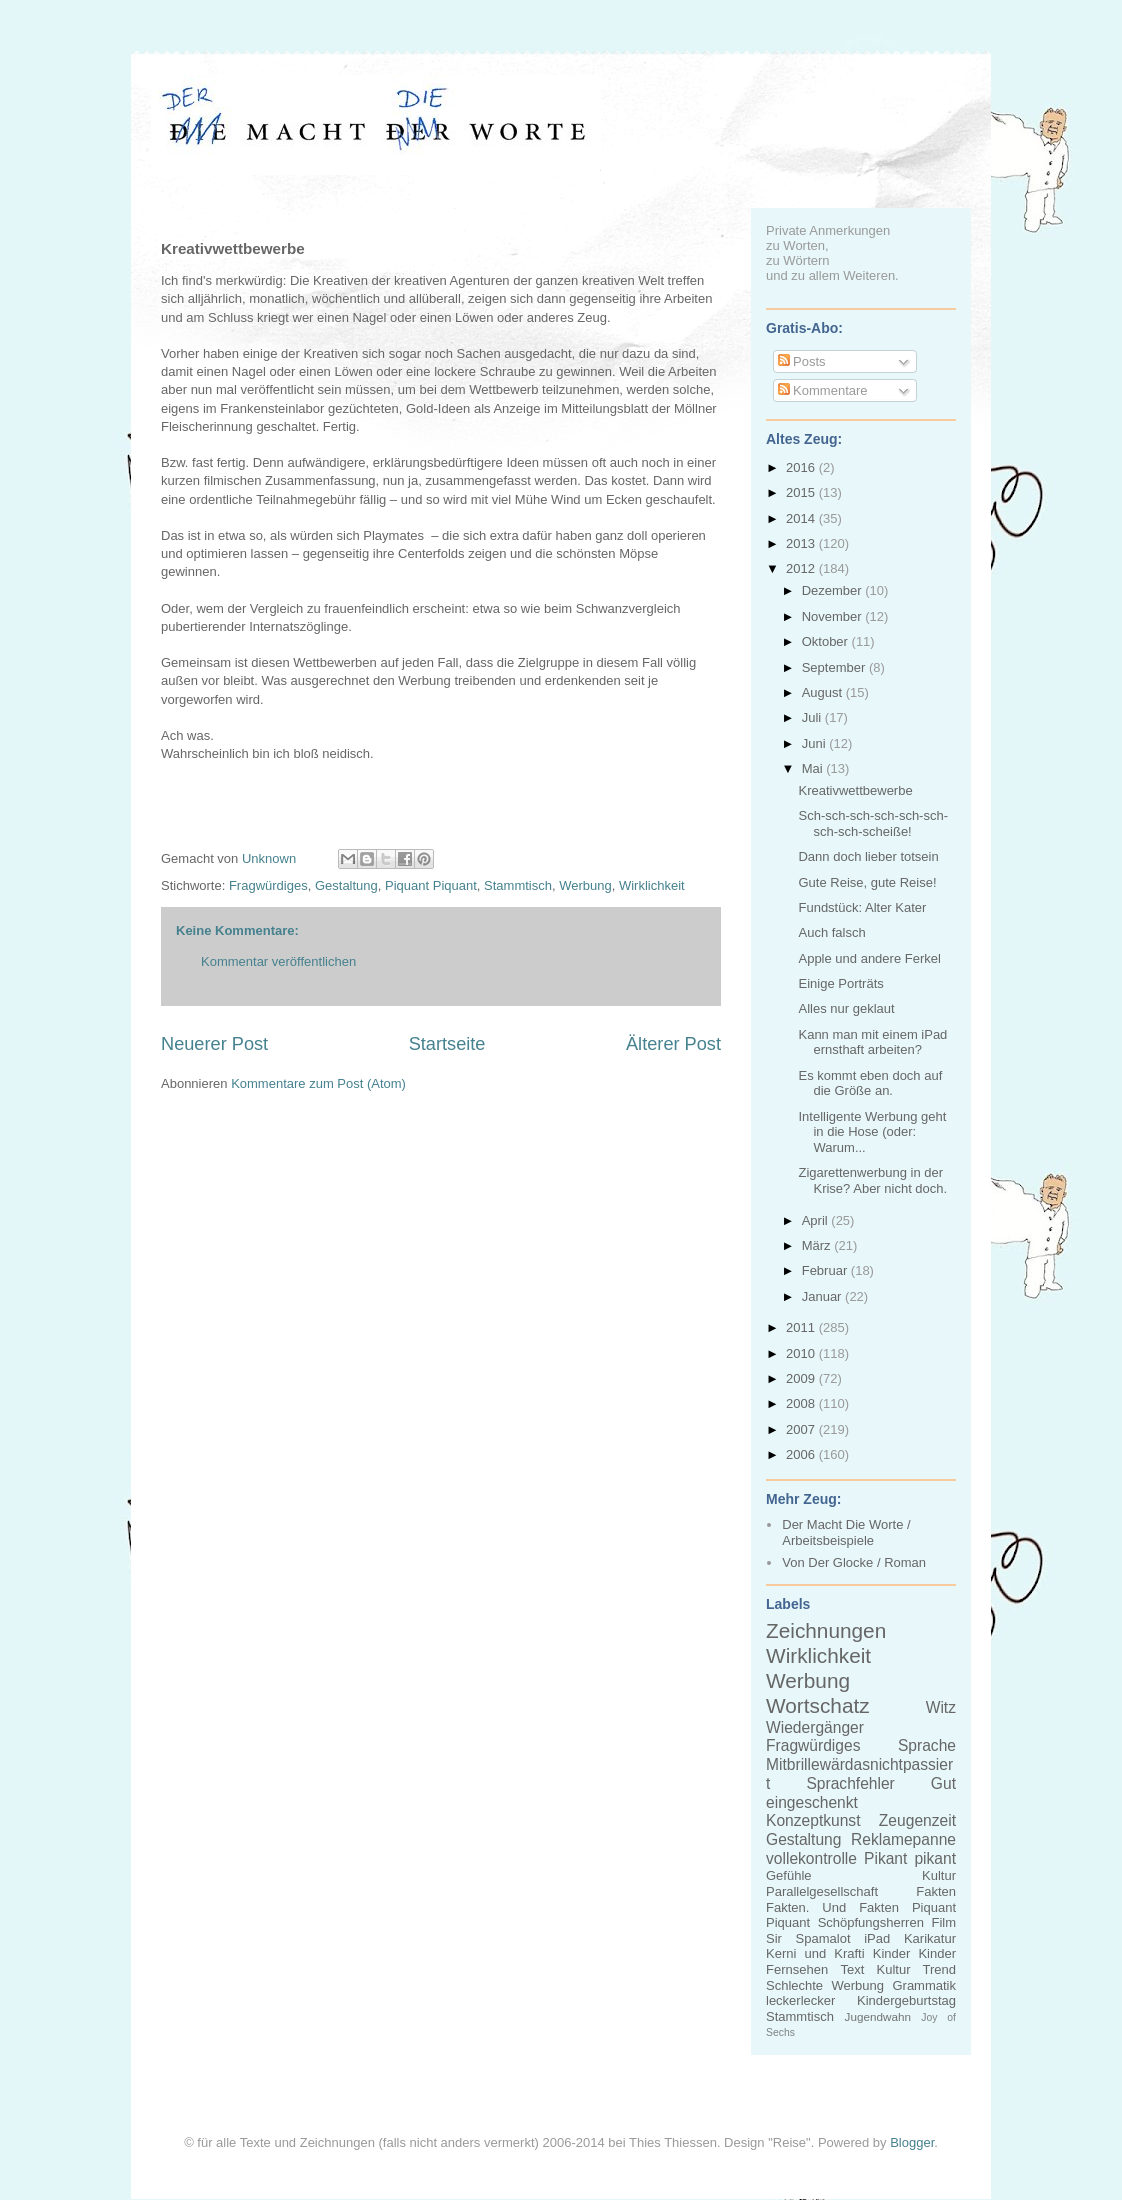 The width and height of the screenshot is (1122, 2200). Describe the element at coordinates (813, 1820) in the screenshot. I see `Konzeptkunst` at that location.